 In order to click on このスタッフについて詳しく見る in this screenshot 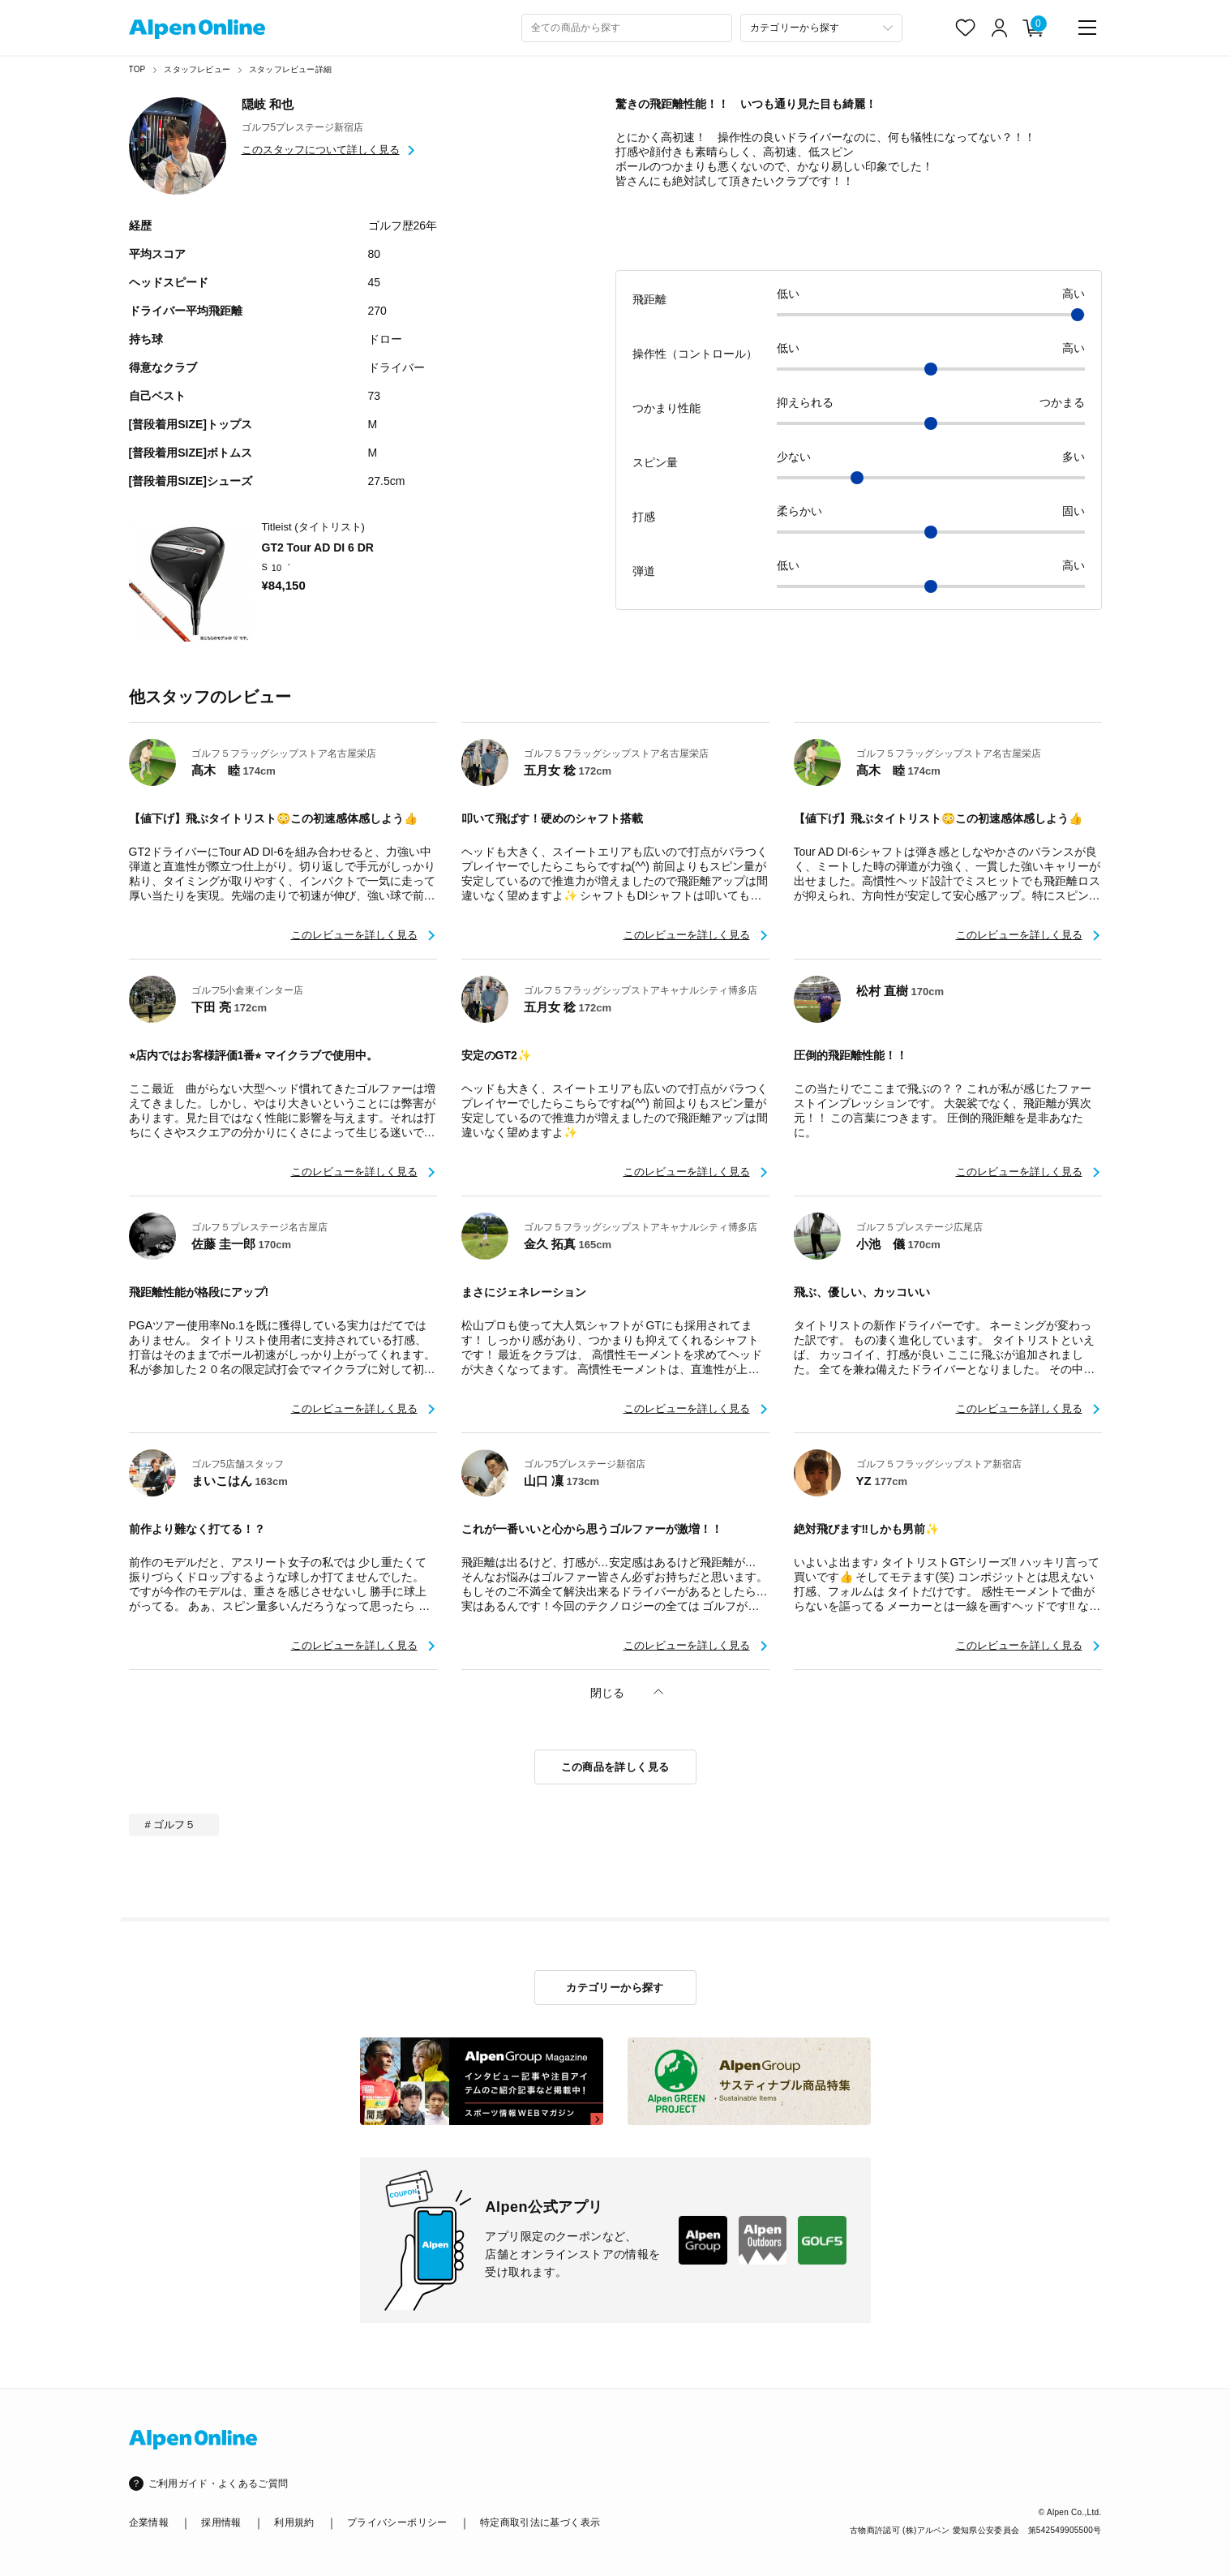, I will do `click(321, 150)`.